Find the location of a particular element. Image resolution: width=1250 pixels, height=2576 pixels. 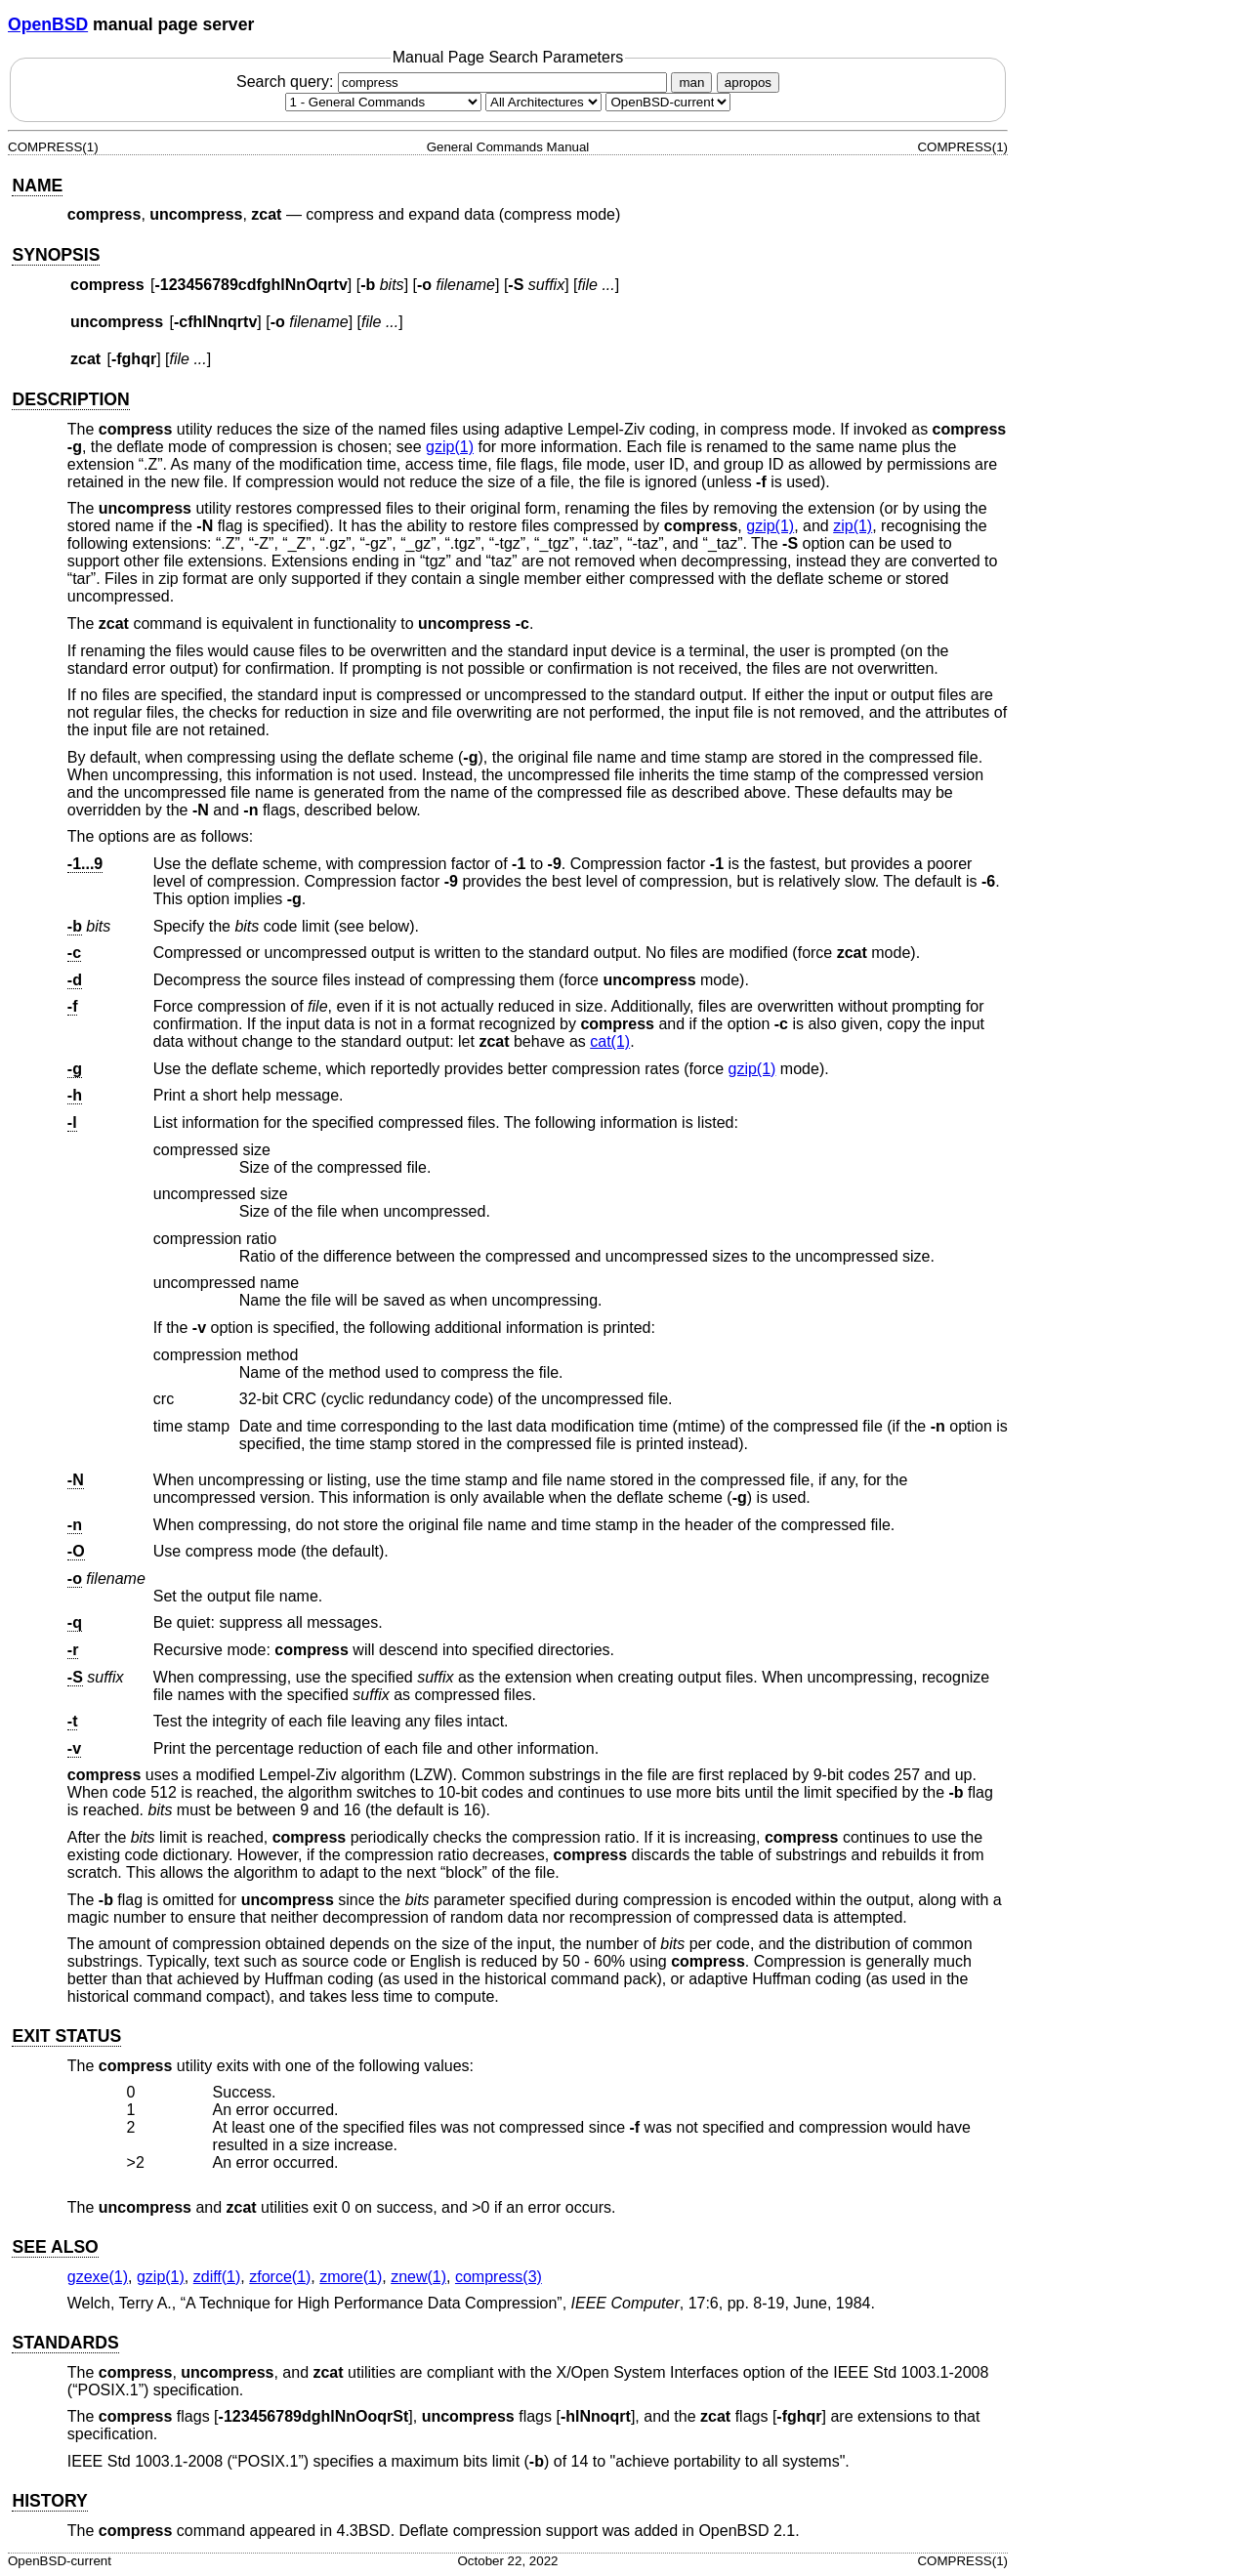

zdiff(1) [zdiff, section 1] is located at coordinates (217, 2276).